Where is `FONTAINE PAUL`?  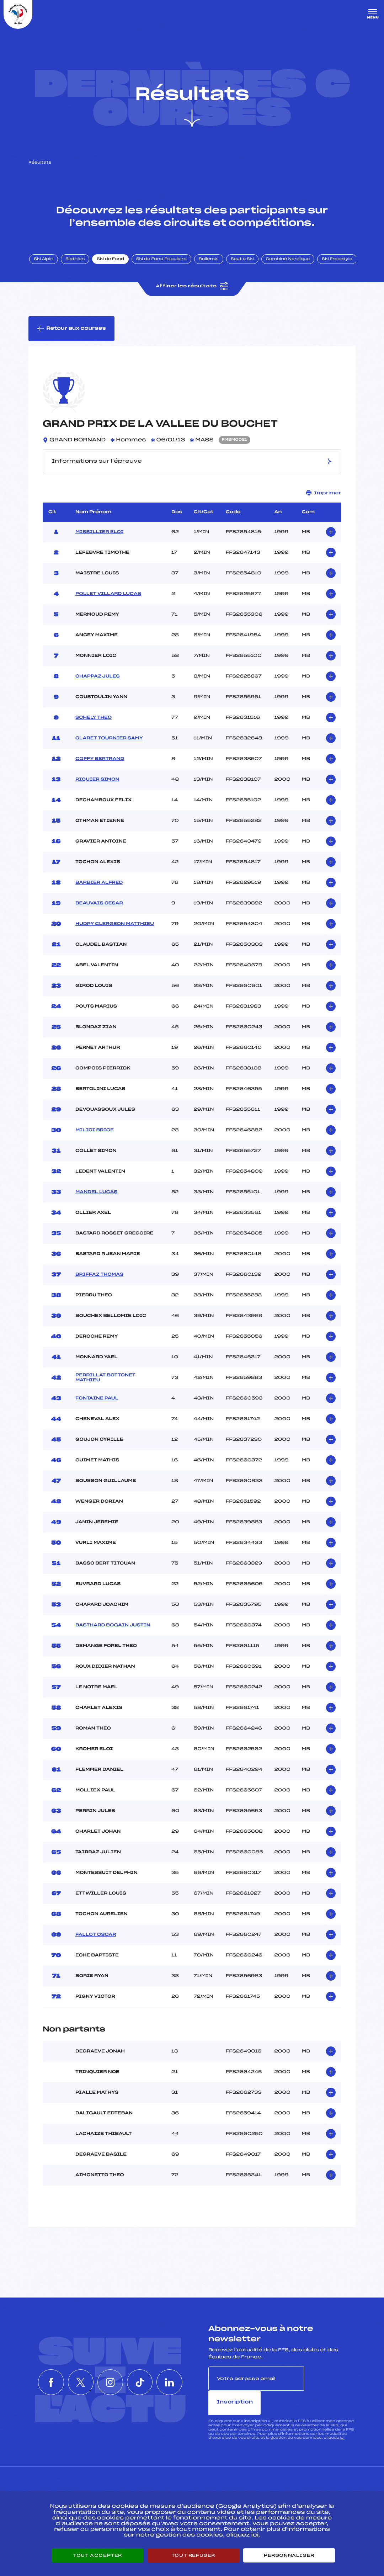 FONTAINE PAUL is located at coordinates (96, 1400).